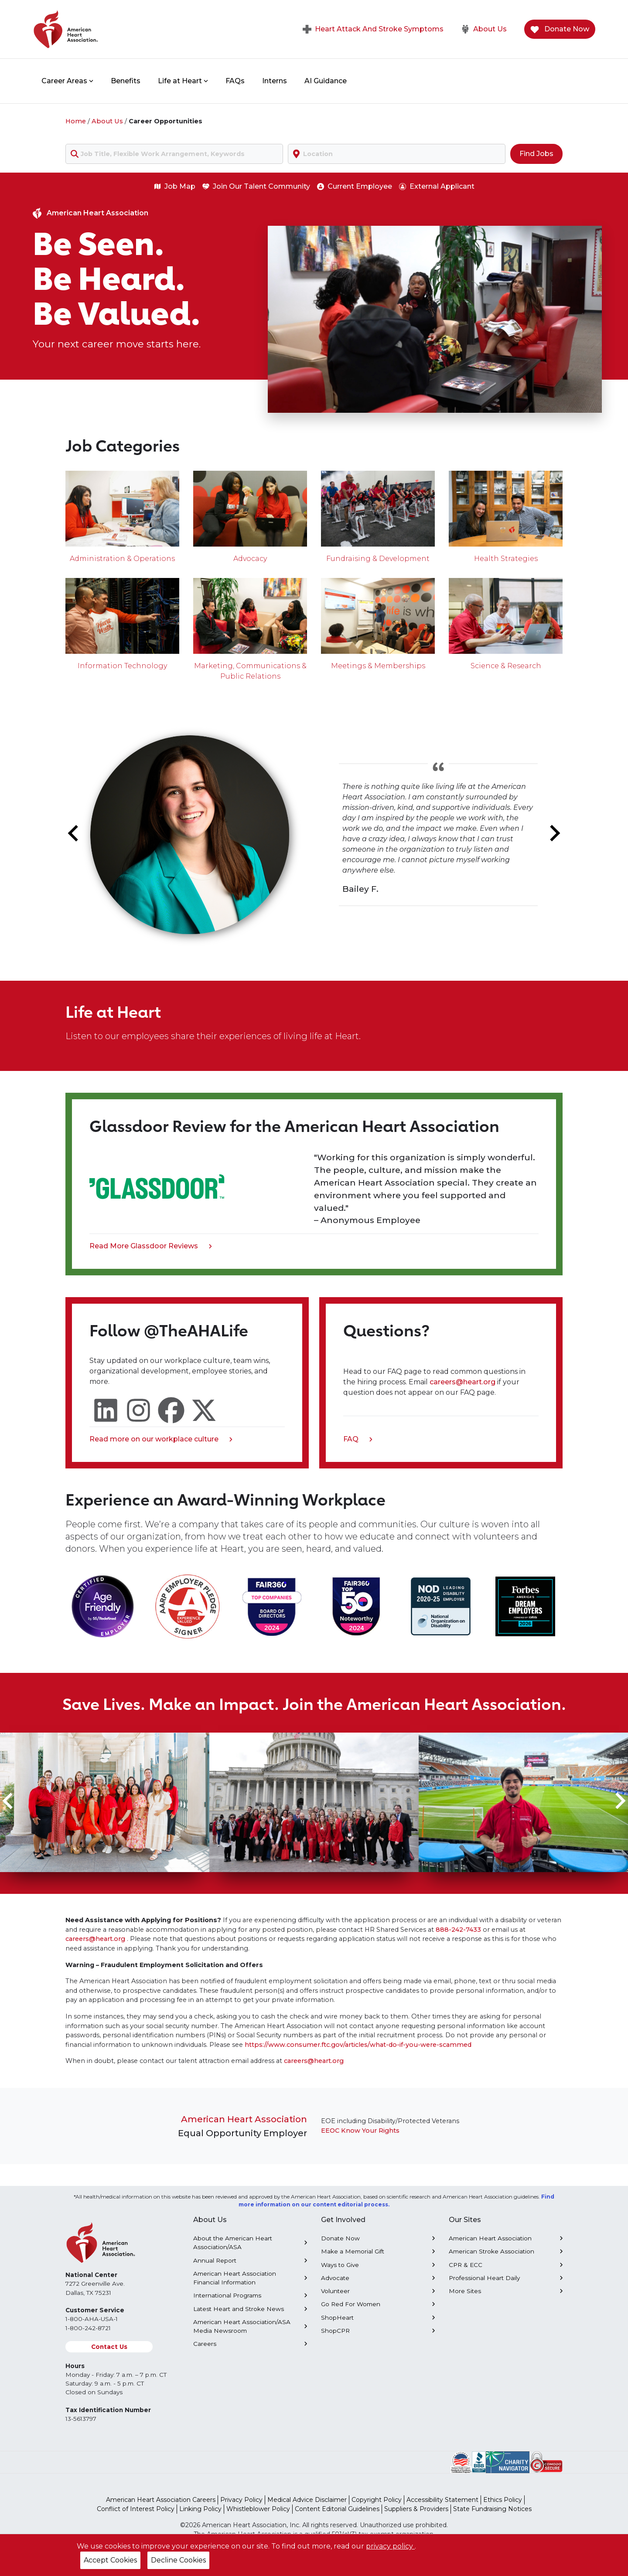 The height and width of the screenshot is (2576, 628). I want to click on https://www.consumer.ftc.gov/articles/what-do-if-you-were-scammed, so click(358, 2045).